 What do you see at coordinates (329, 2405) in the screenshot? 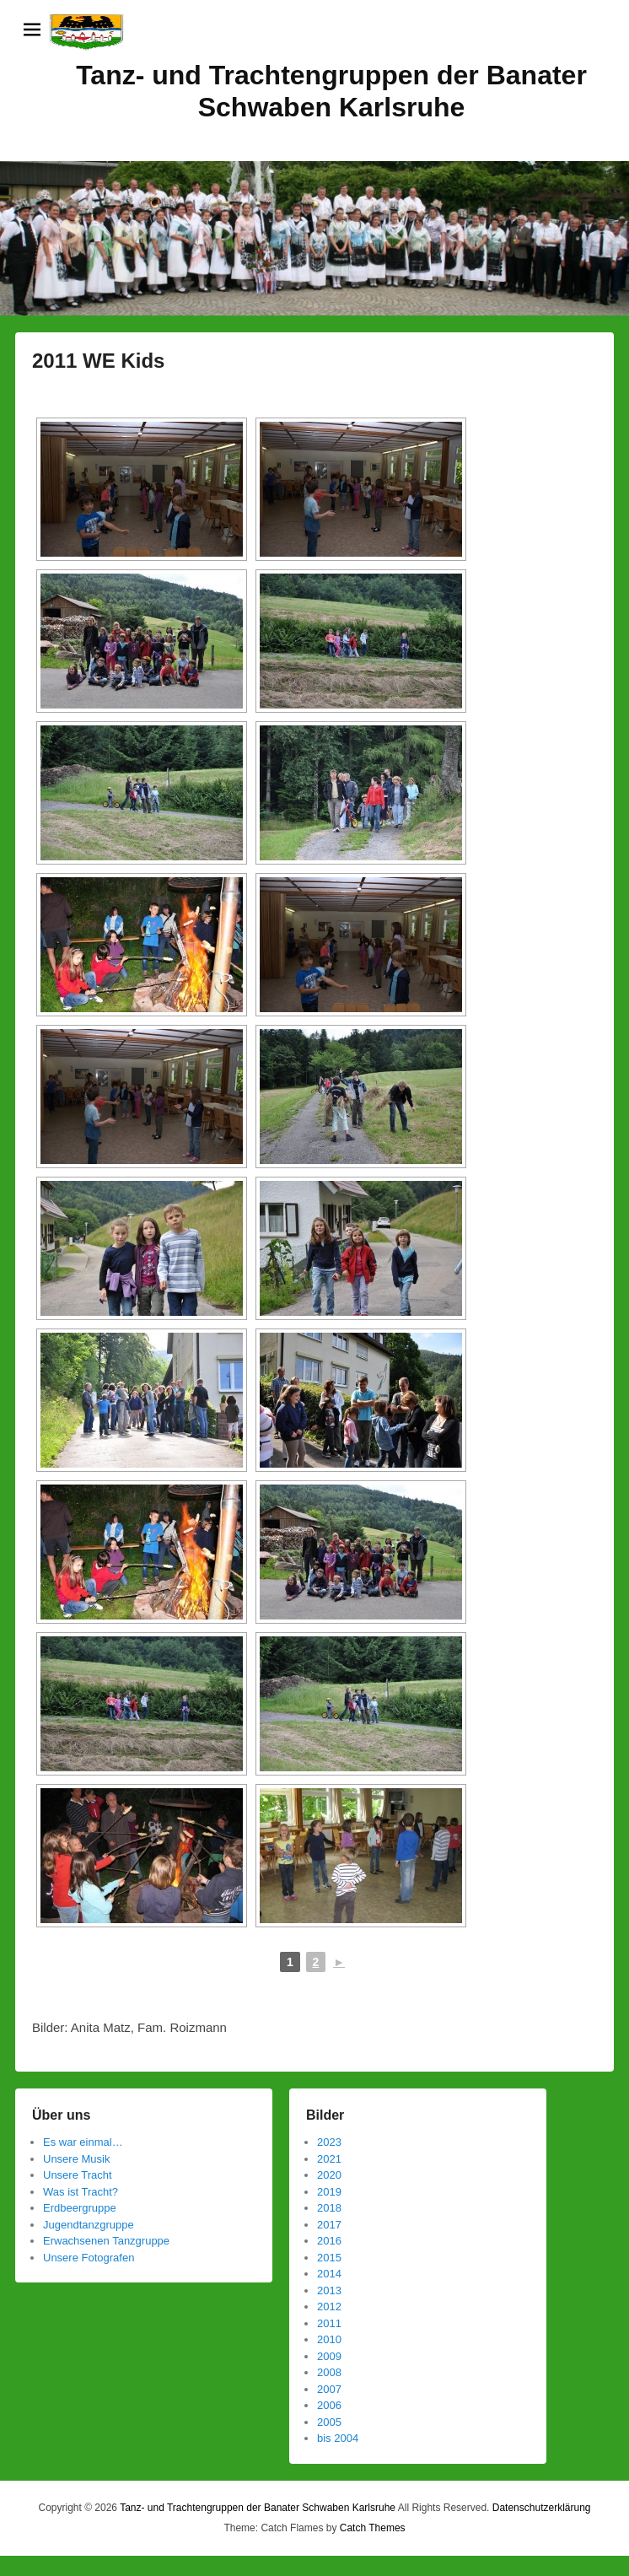
I see `2006` at bounding box center [329, 2405].